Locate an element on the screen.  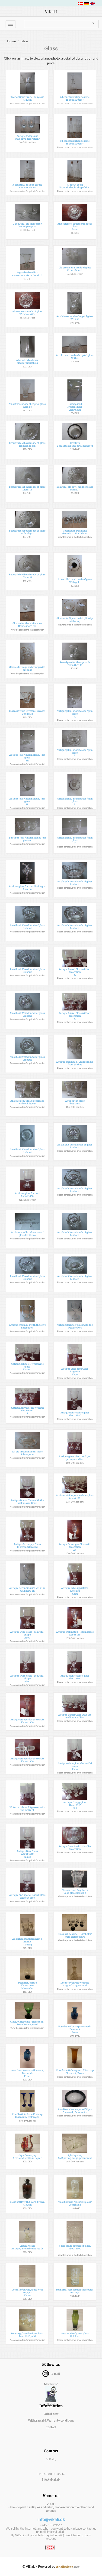
Candlesticks from Kastrup Glasværk / Holmegaa is located at coordinates (27, 2115).